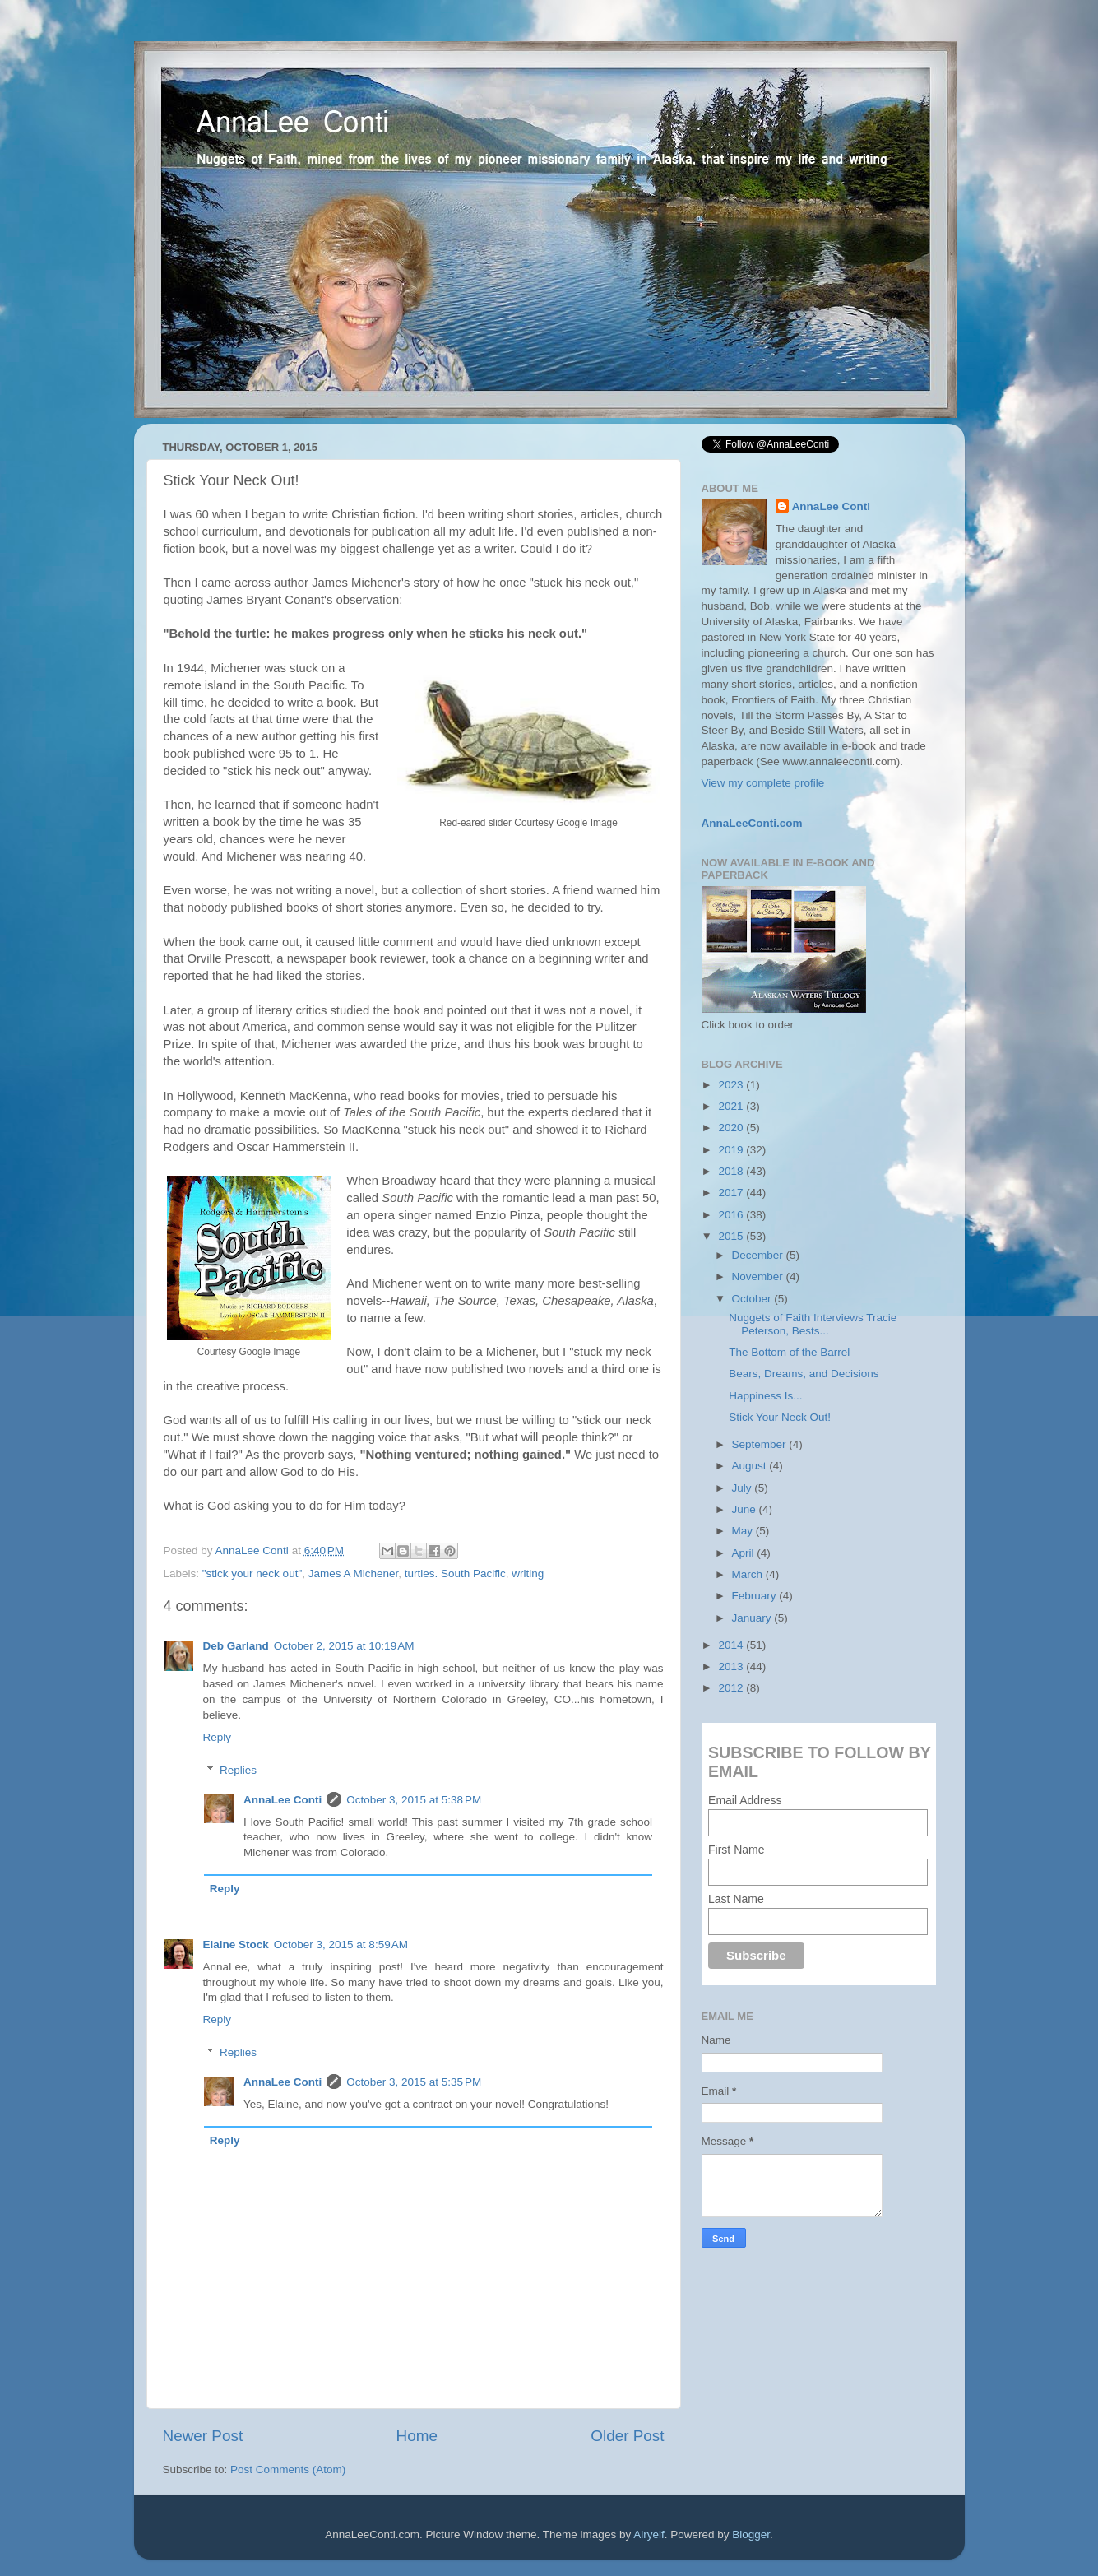  I want to click on View my complete profile, so click(763, 783).